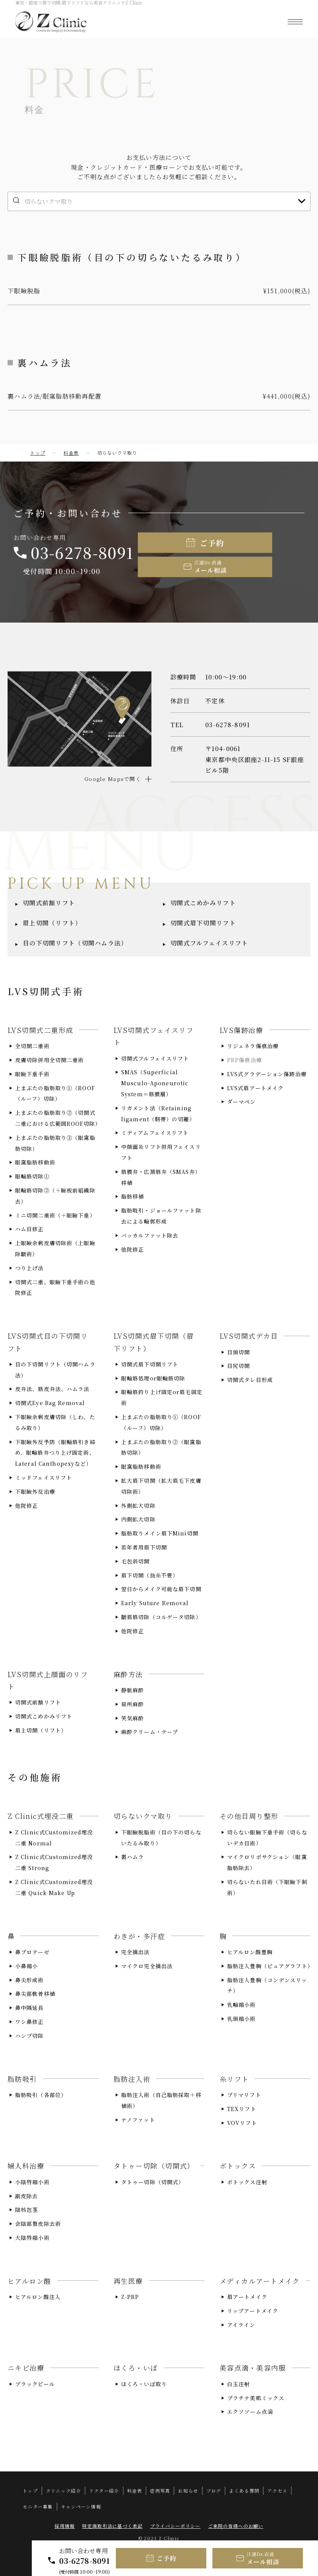  What do you see at coordinates (244, 2094) in the screenshot?
I see `プリマリフト` at bounding box center [244, 2094].